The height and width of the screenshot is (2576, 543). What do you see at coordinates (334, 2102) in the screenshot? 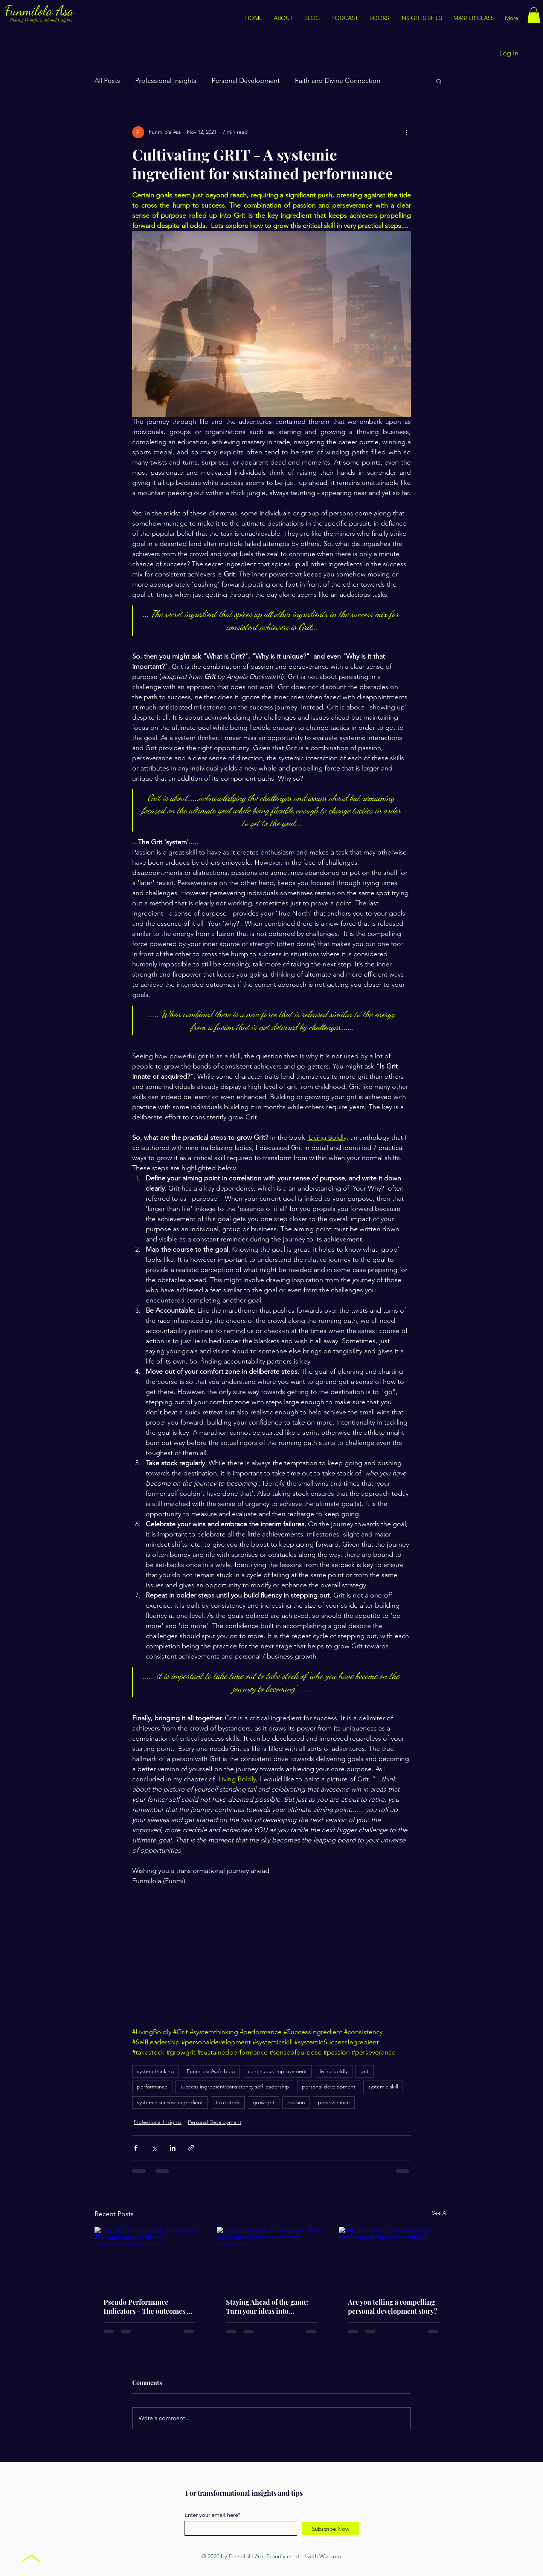
I see `perseverance` at bounding box center [334, 2102].